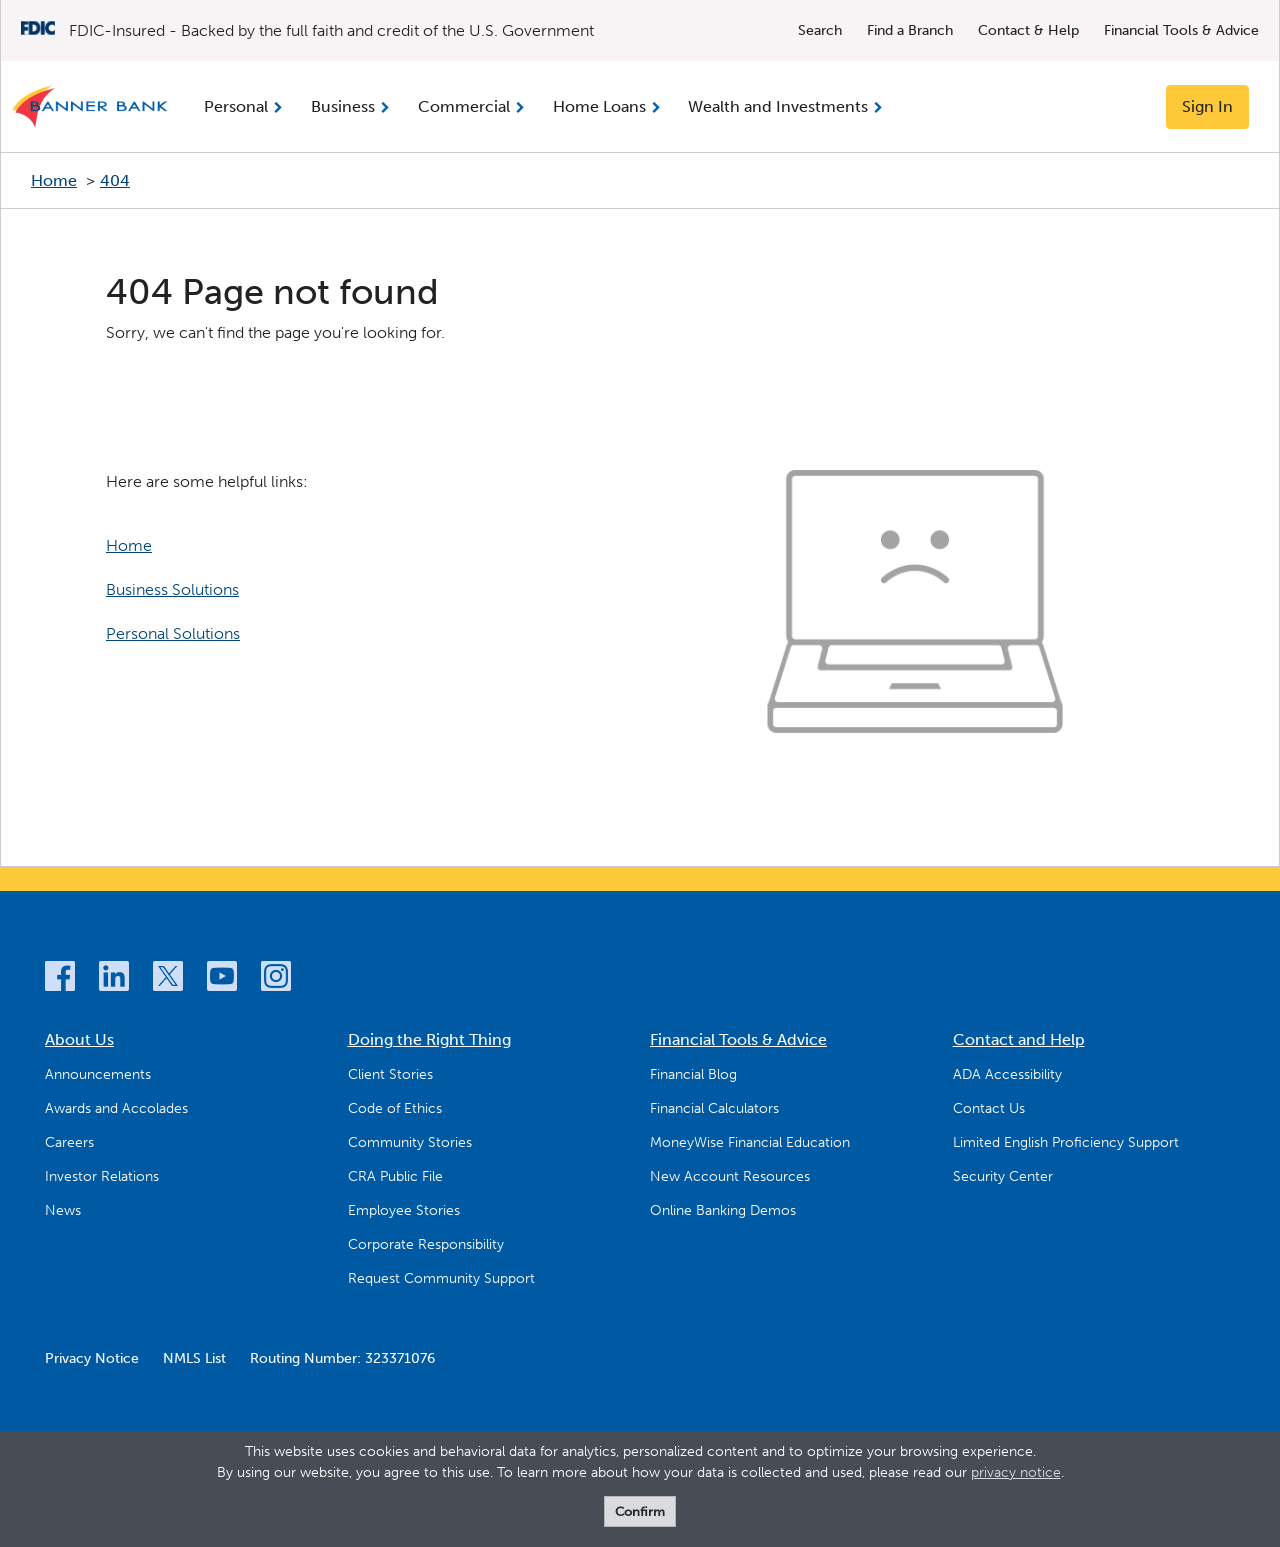  What do you see at coordinates (222, 979) in the screenshot?
I see `[YouTube]` at bounding box center [222, 979].